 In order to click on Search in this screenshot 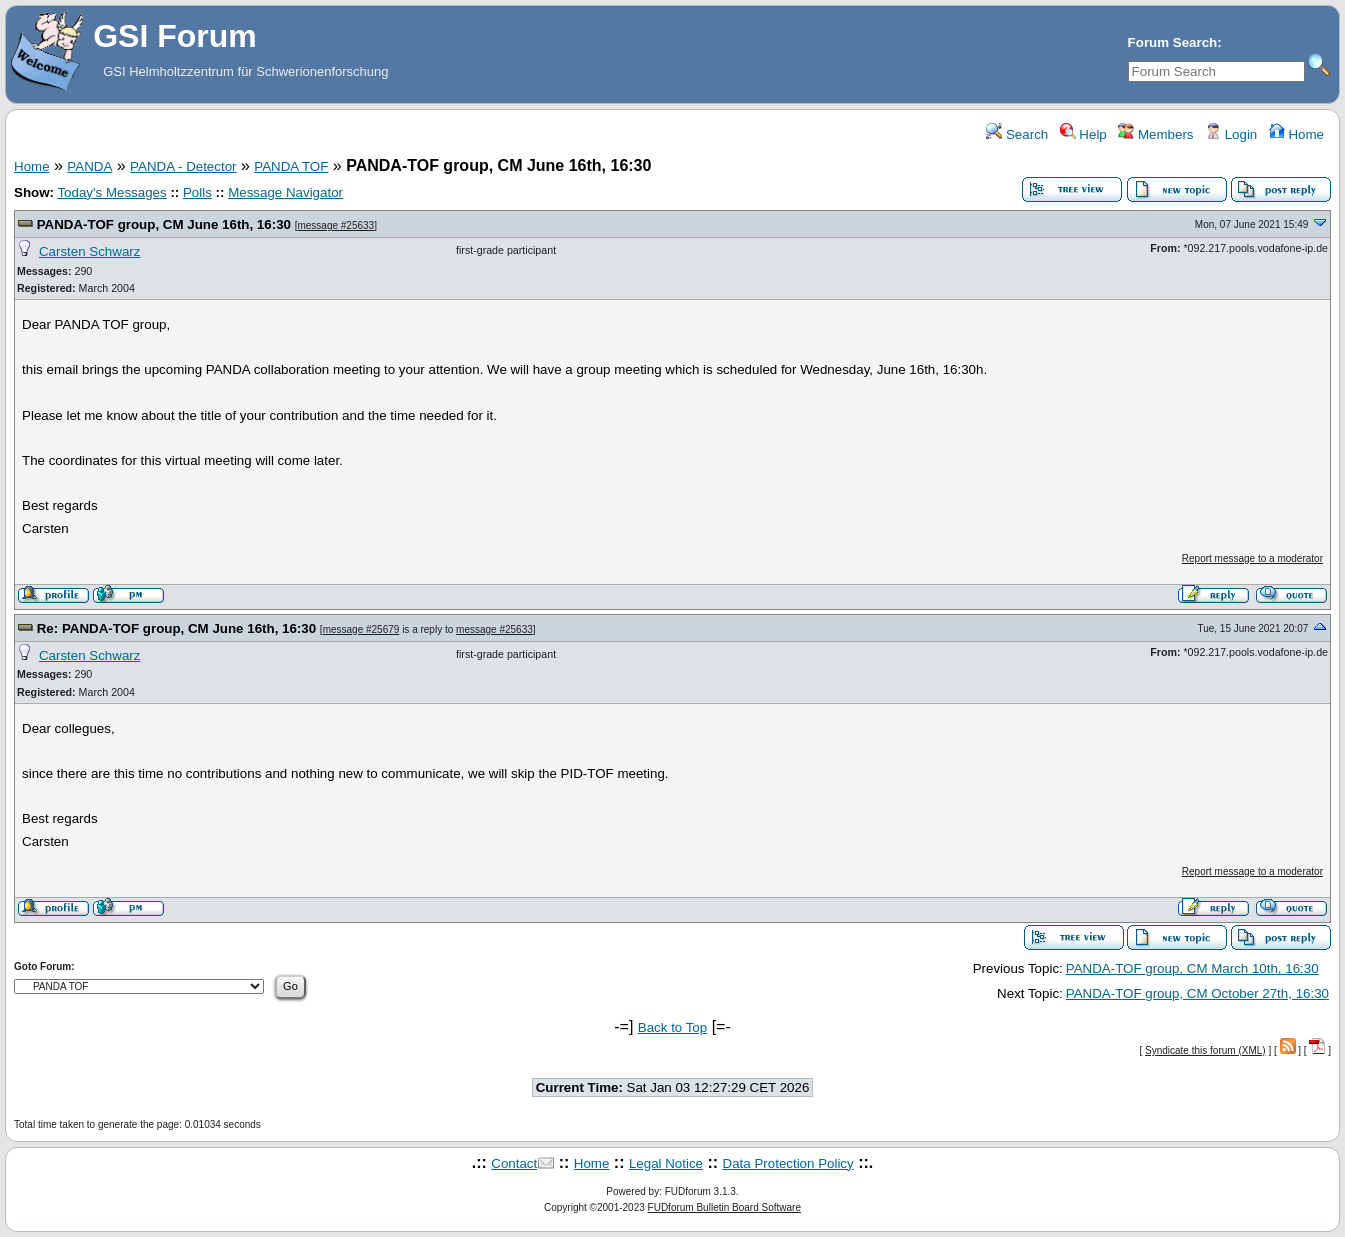, I will do `click(1017, 134)`.